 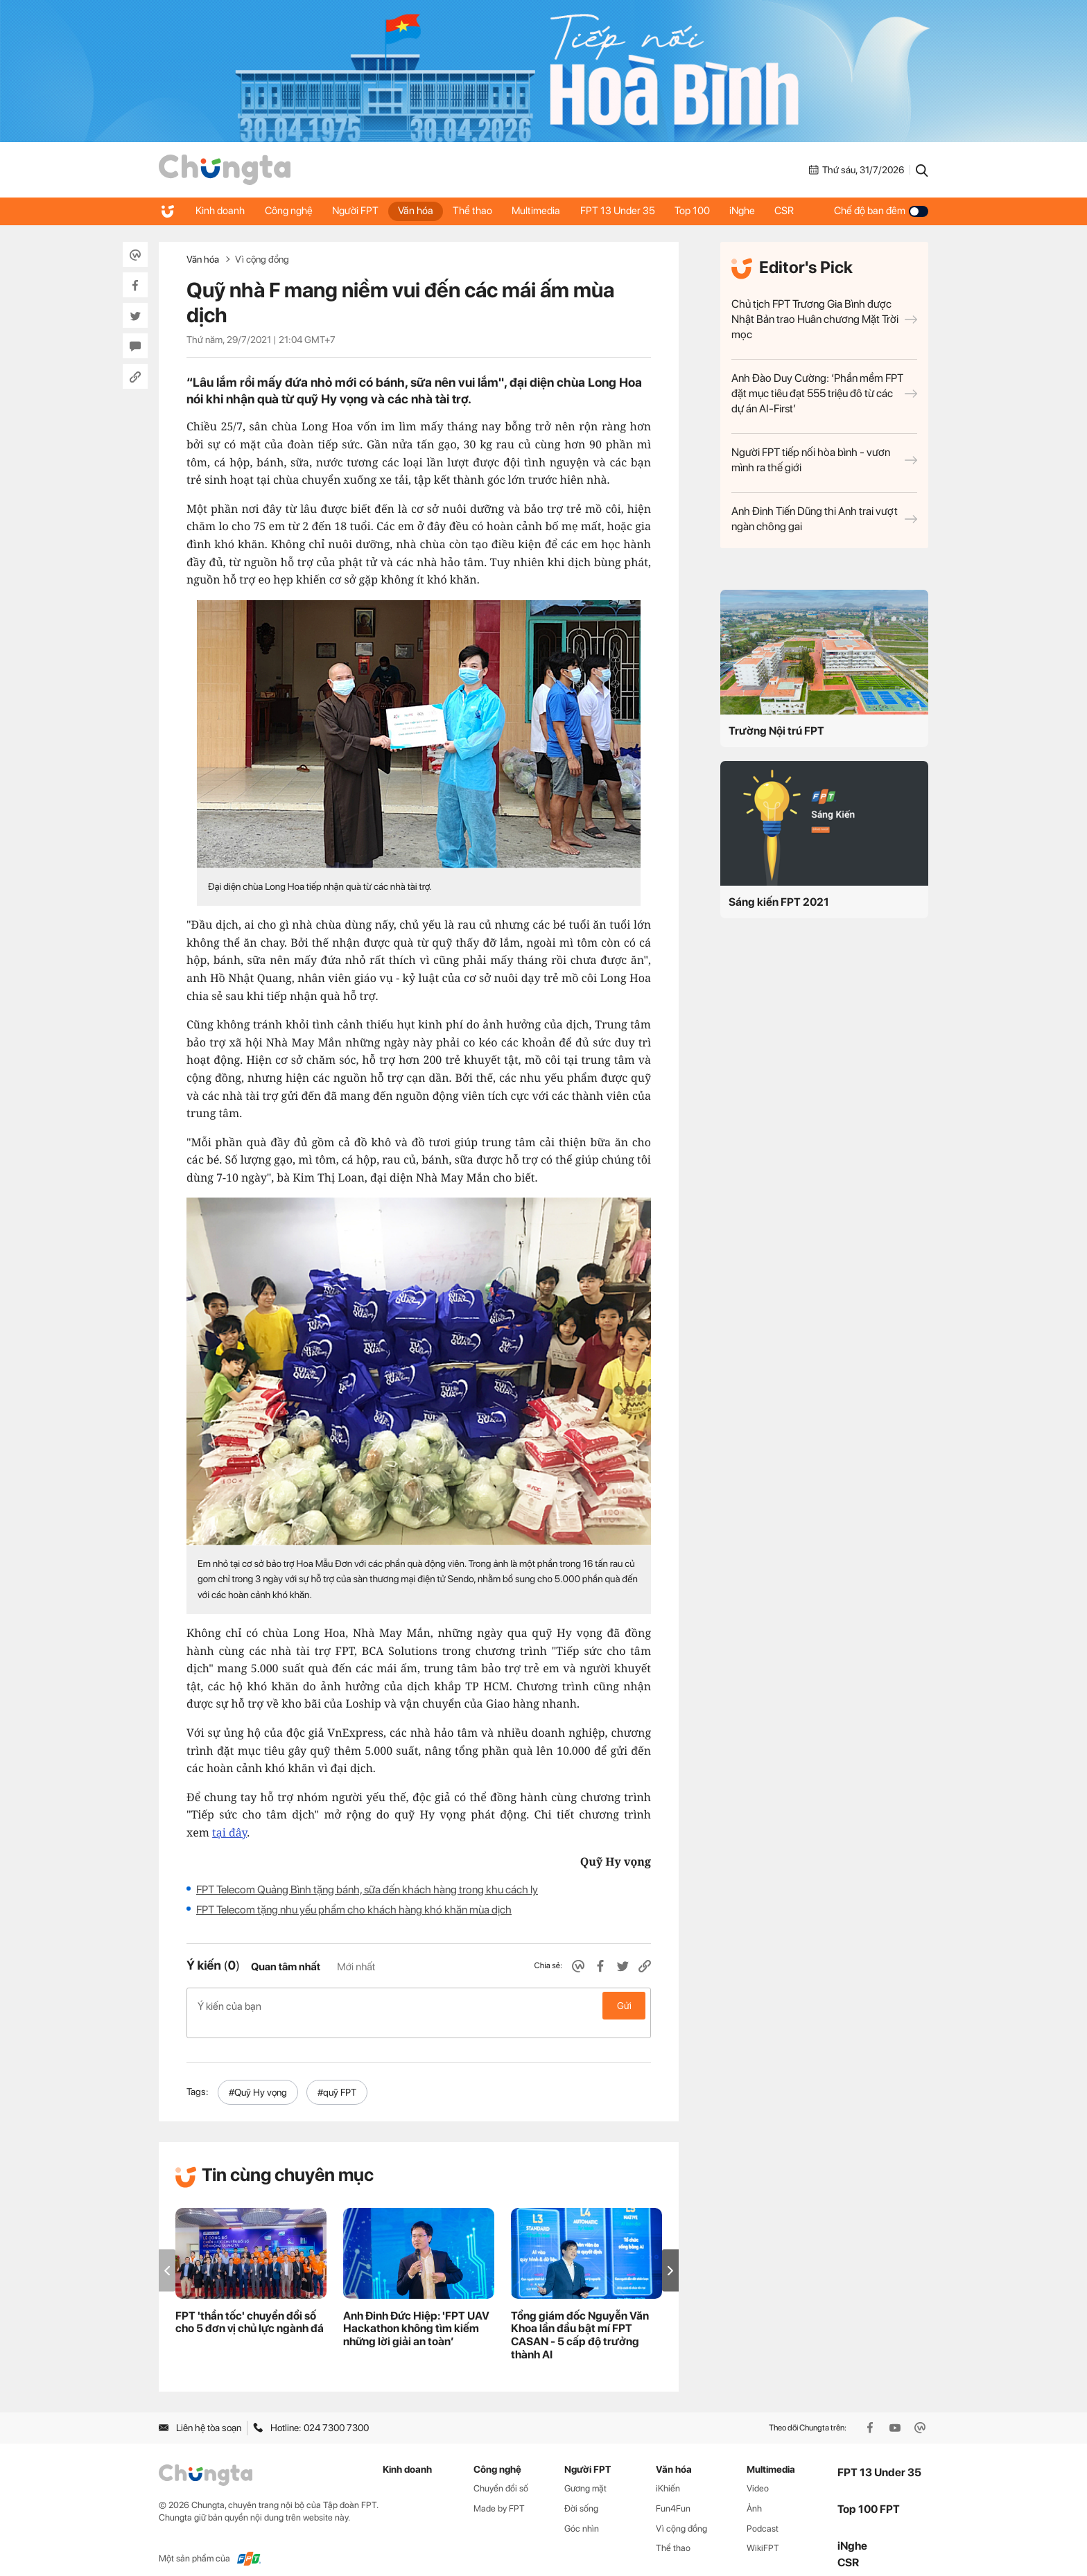 What do you see at coordinates (668, 2474) in the screenshot?
I see `iKhiến` at bounding box center [668, 2474].